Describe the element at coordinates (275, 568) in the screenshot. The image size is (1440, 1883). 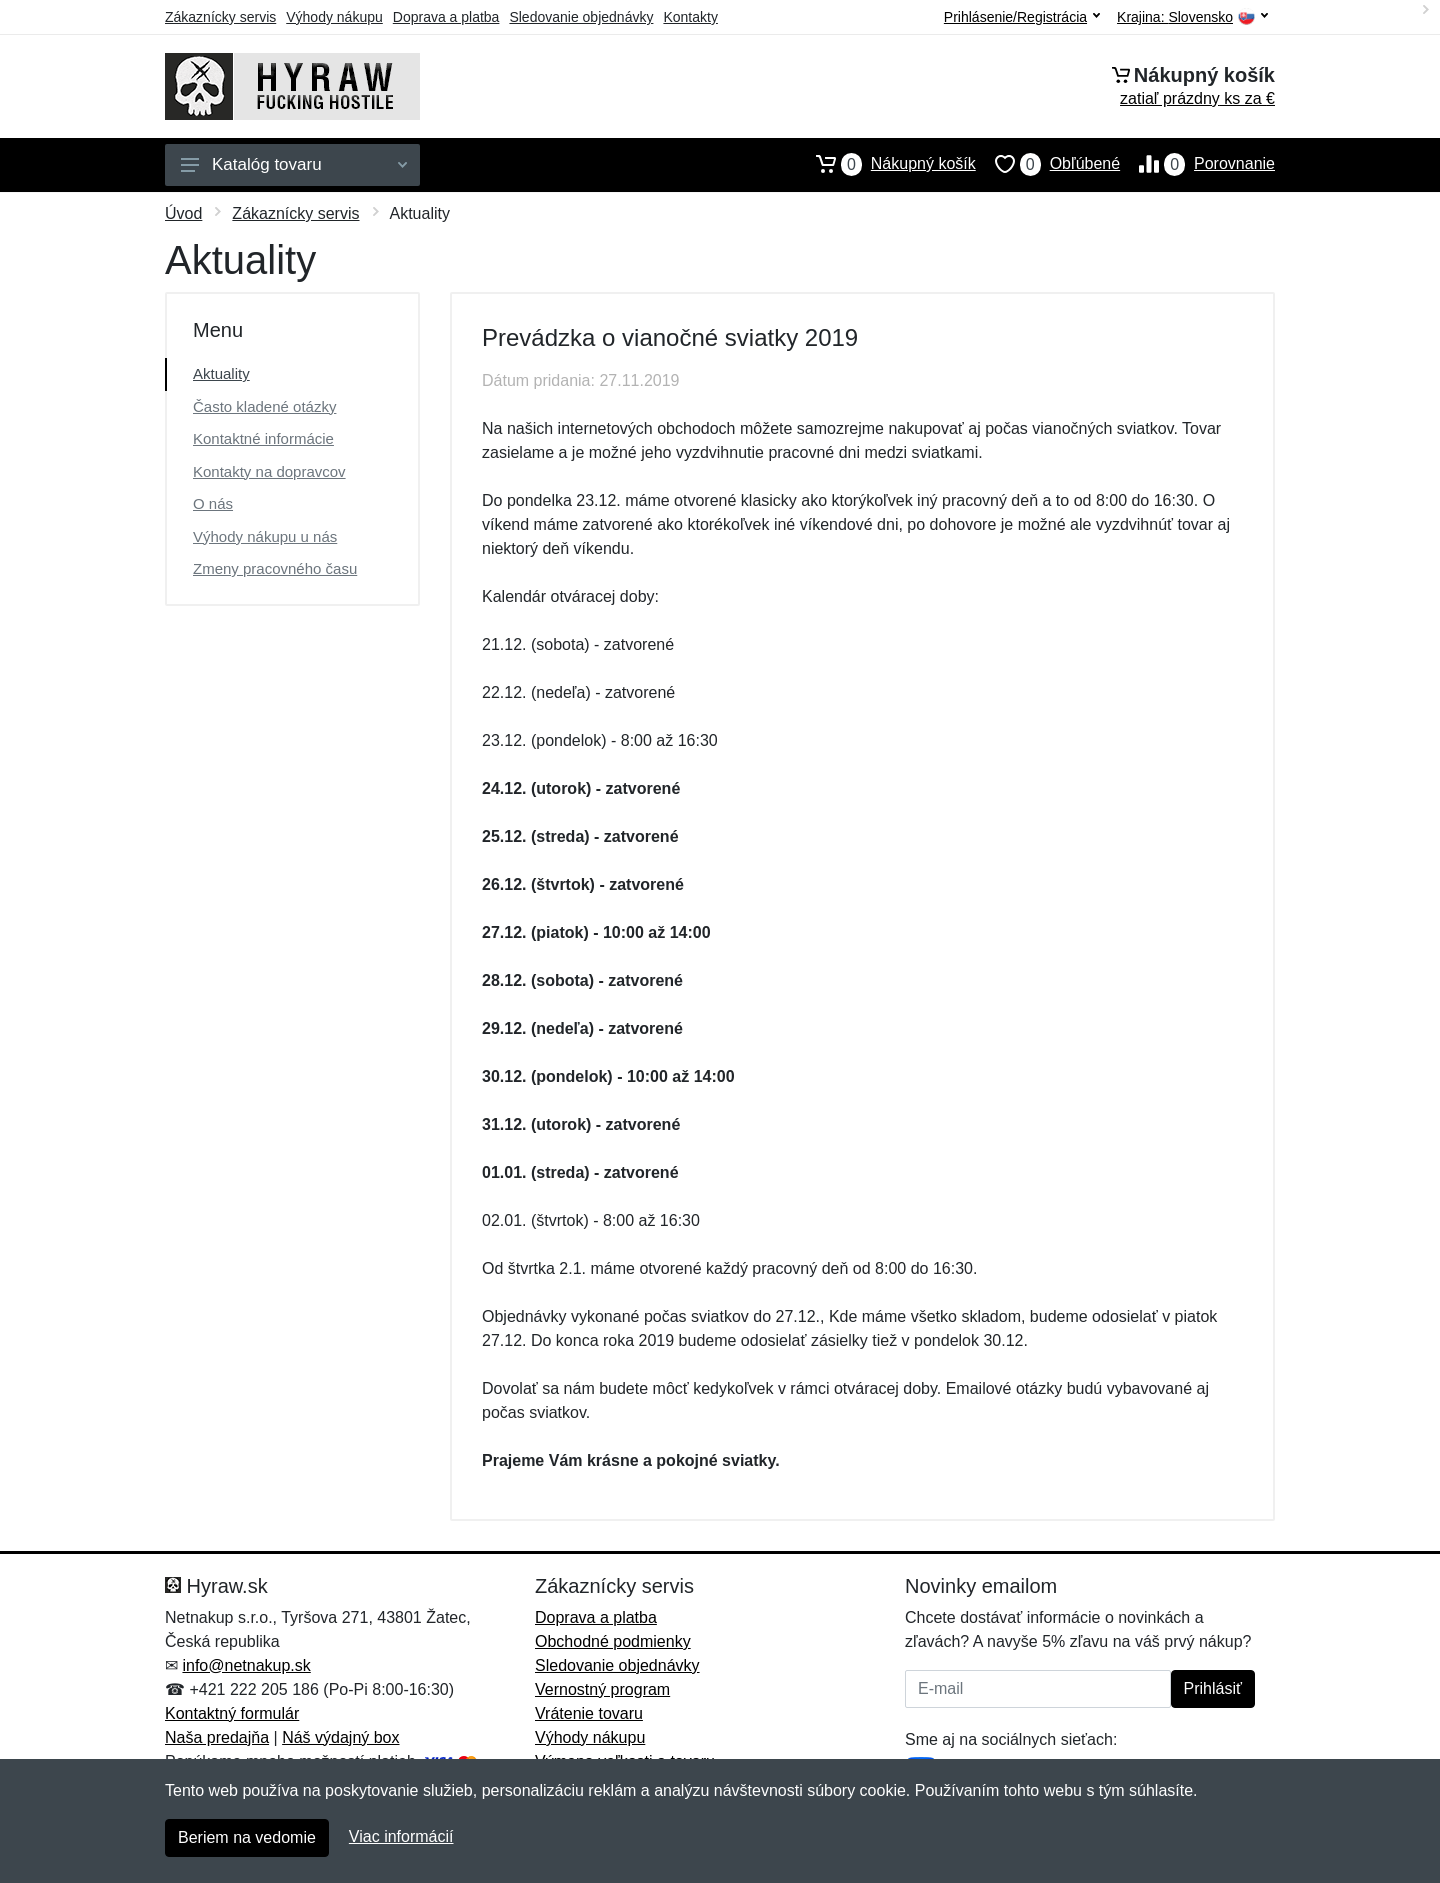
I see `Zmeny pracovného času` at that location.